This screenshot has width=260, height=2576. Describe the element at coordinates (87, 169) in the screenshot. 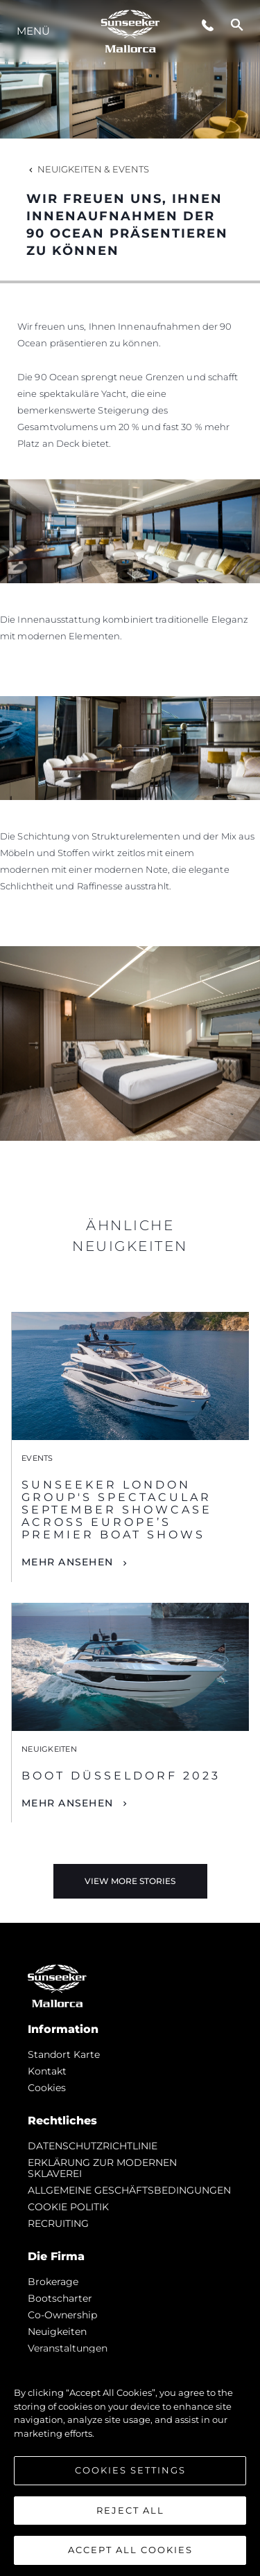

I see `Neuigkeiten & Events` at that location.